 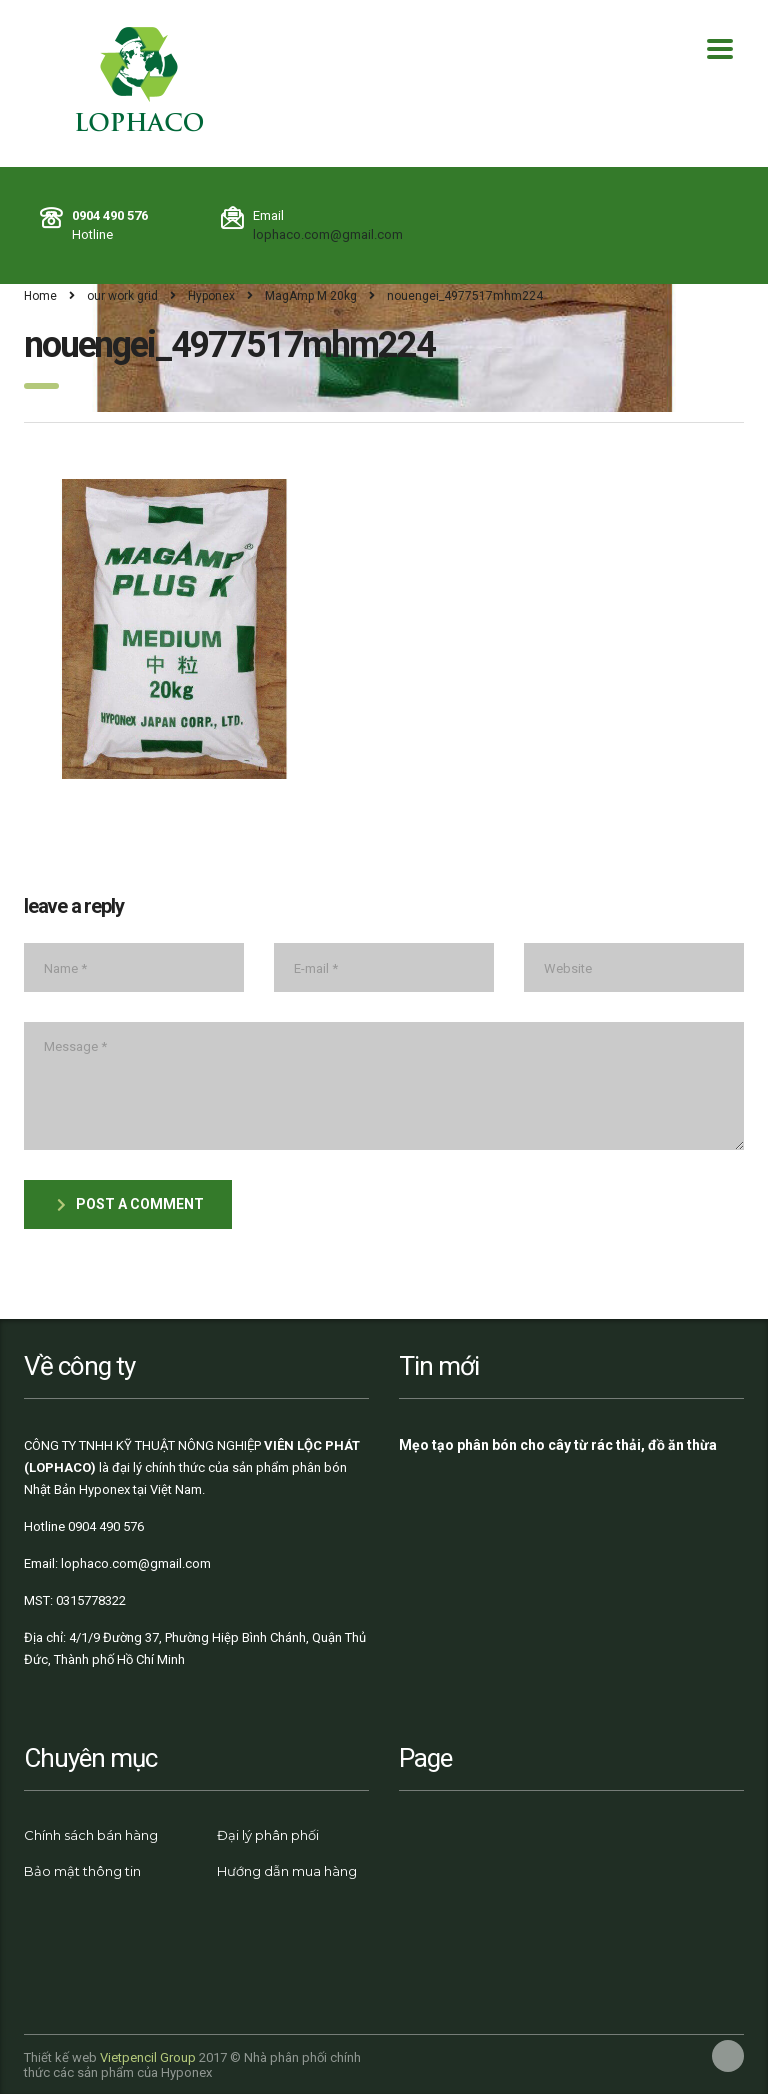 I want to click on Bảo mật thông tin, so click(x=82, y=1871).